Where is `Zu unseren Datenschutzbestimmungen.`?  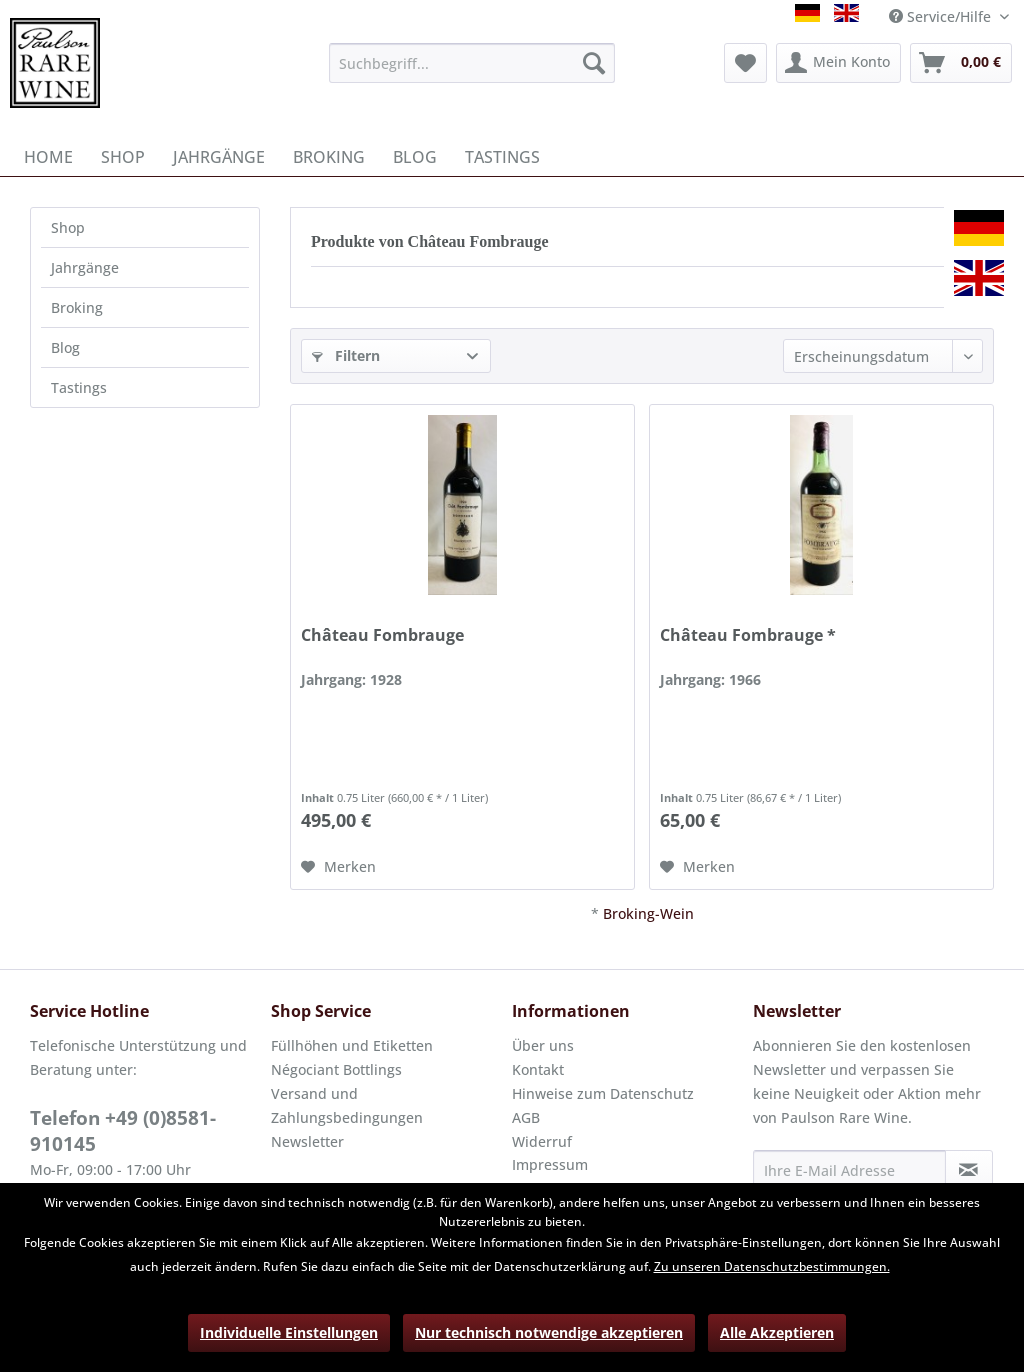 Zu unseren Datenschutzbestimmungen. is located at coordinates (772, 1266).